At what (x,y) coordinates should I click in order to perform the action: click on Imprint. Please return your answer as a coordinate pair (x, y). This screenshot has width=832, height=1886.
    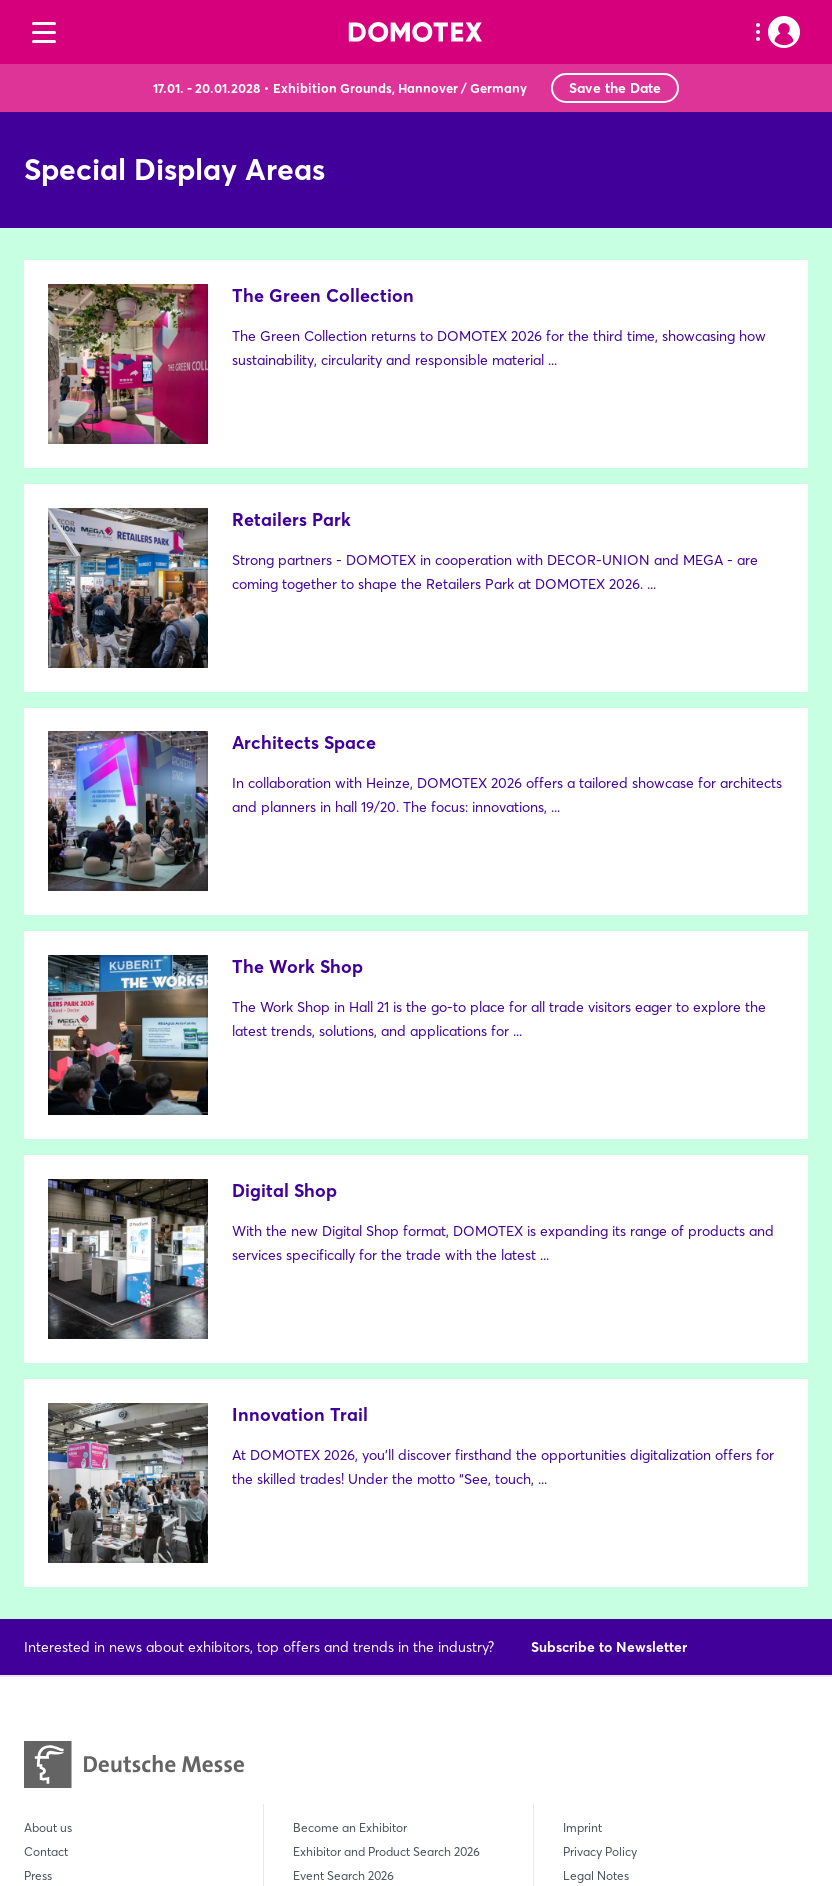
    Looking at the image, I should click on (582, 1397).